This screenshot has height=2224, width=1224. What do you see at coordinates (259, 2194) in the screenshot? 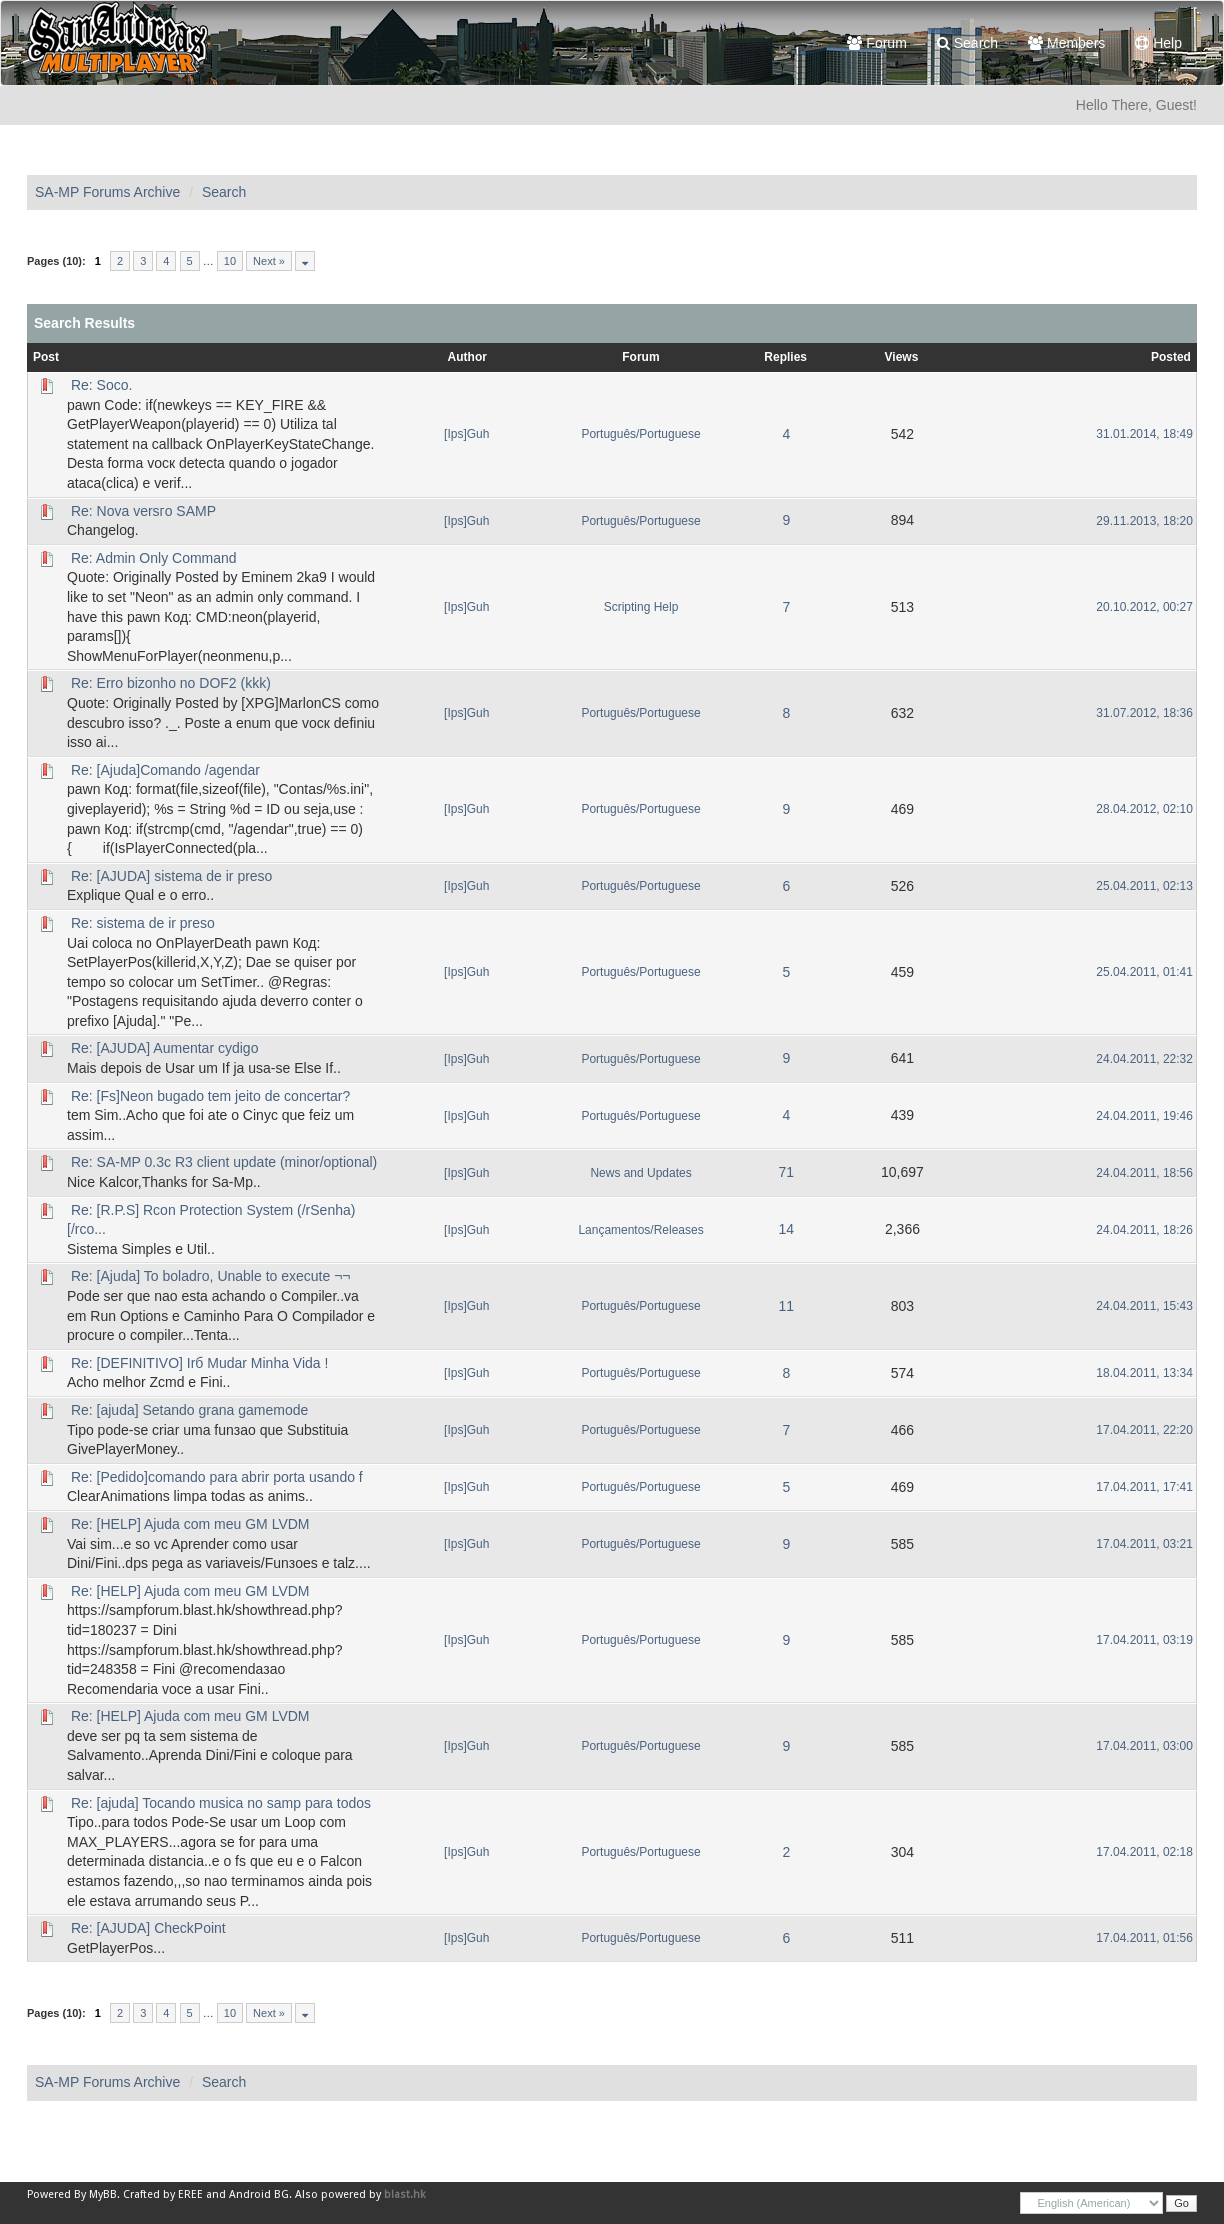
I see `Android BG` at bounding box center [259, 2194].